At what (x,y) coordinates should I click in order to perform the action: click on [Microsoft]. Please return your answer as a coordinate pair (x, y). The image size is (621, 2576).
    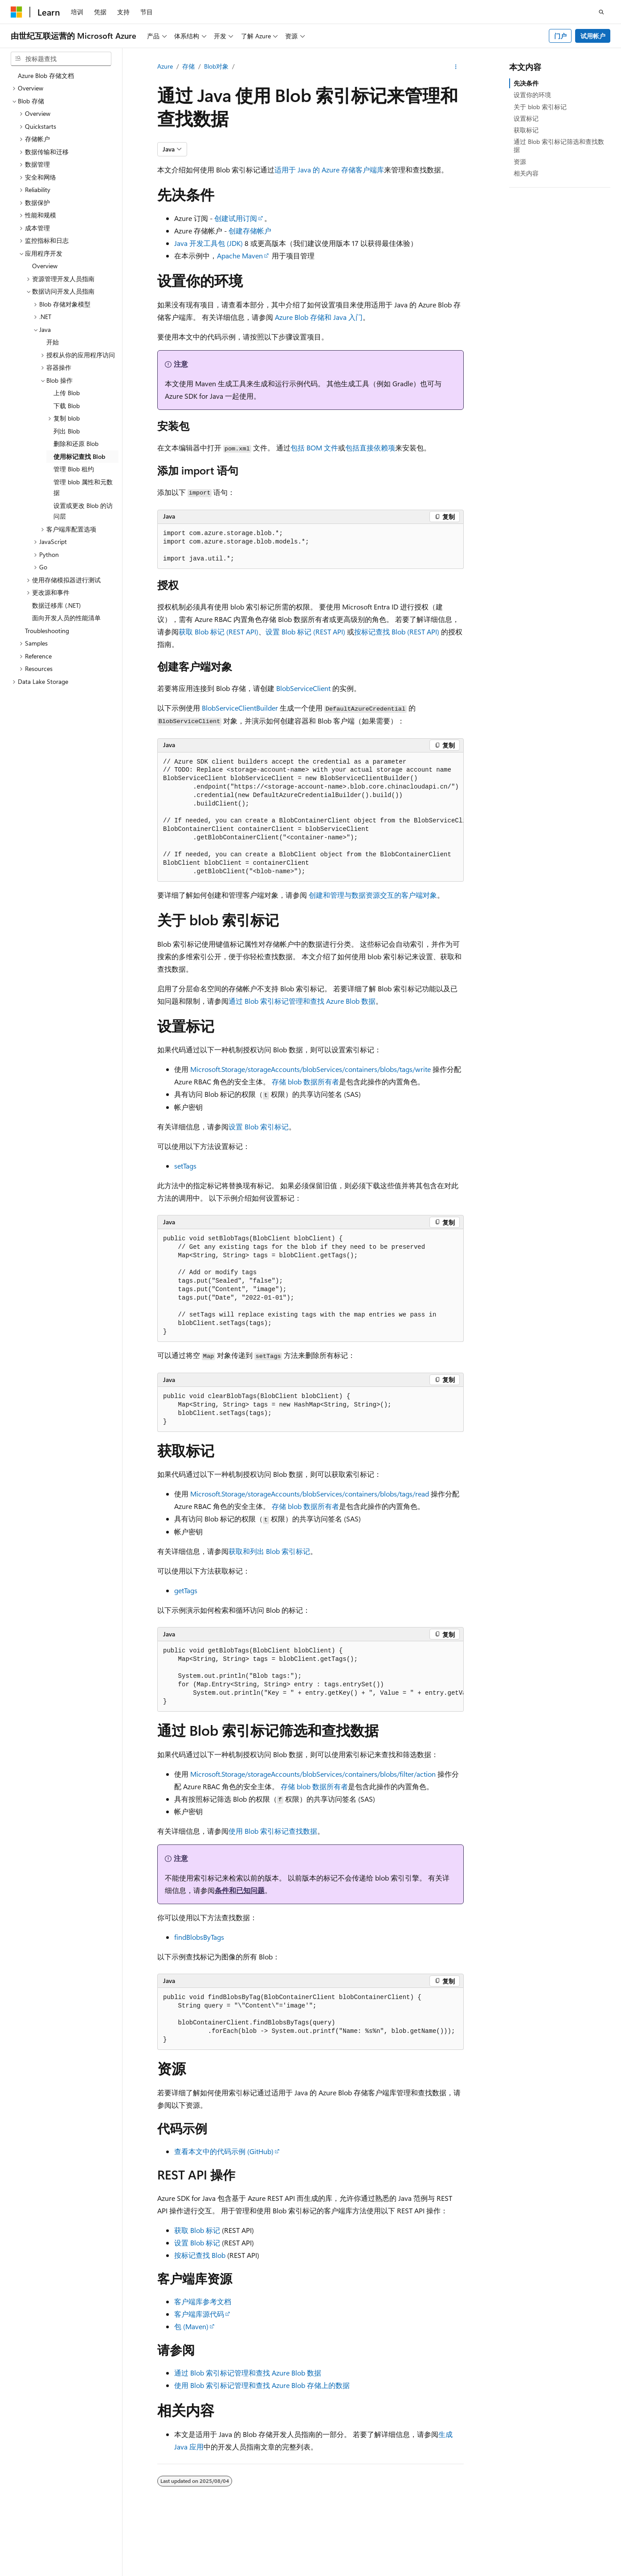
    Looking at the image, I should click on (16, 12).